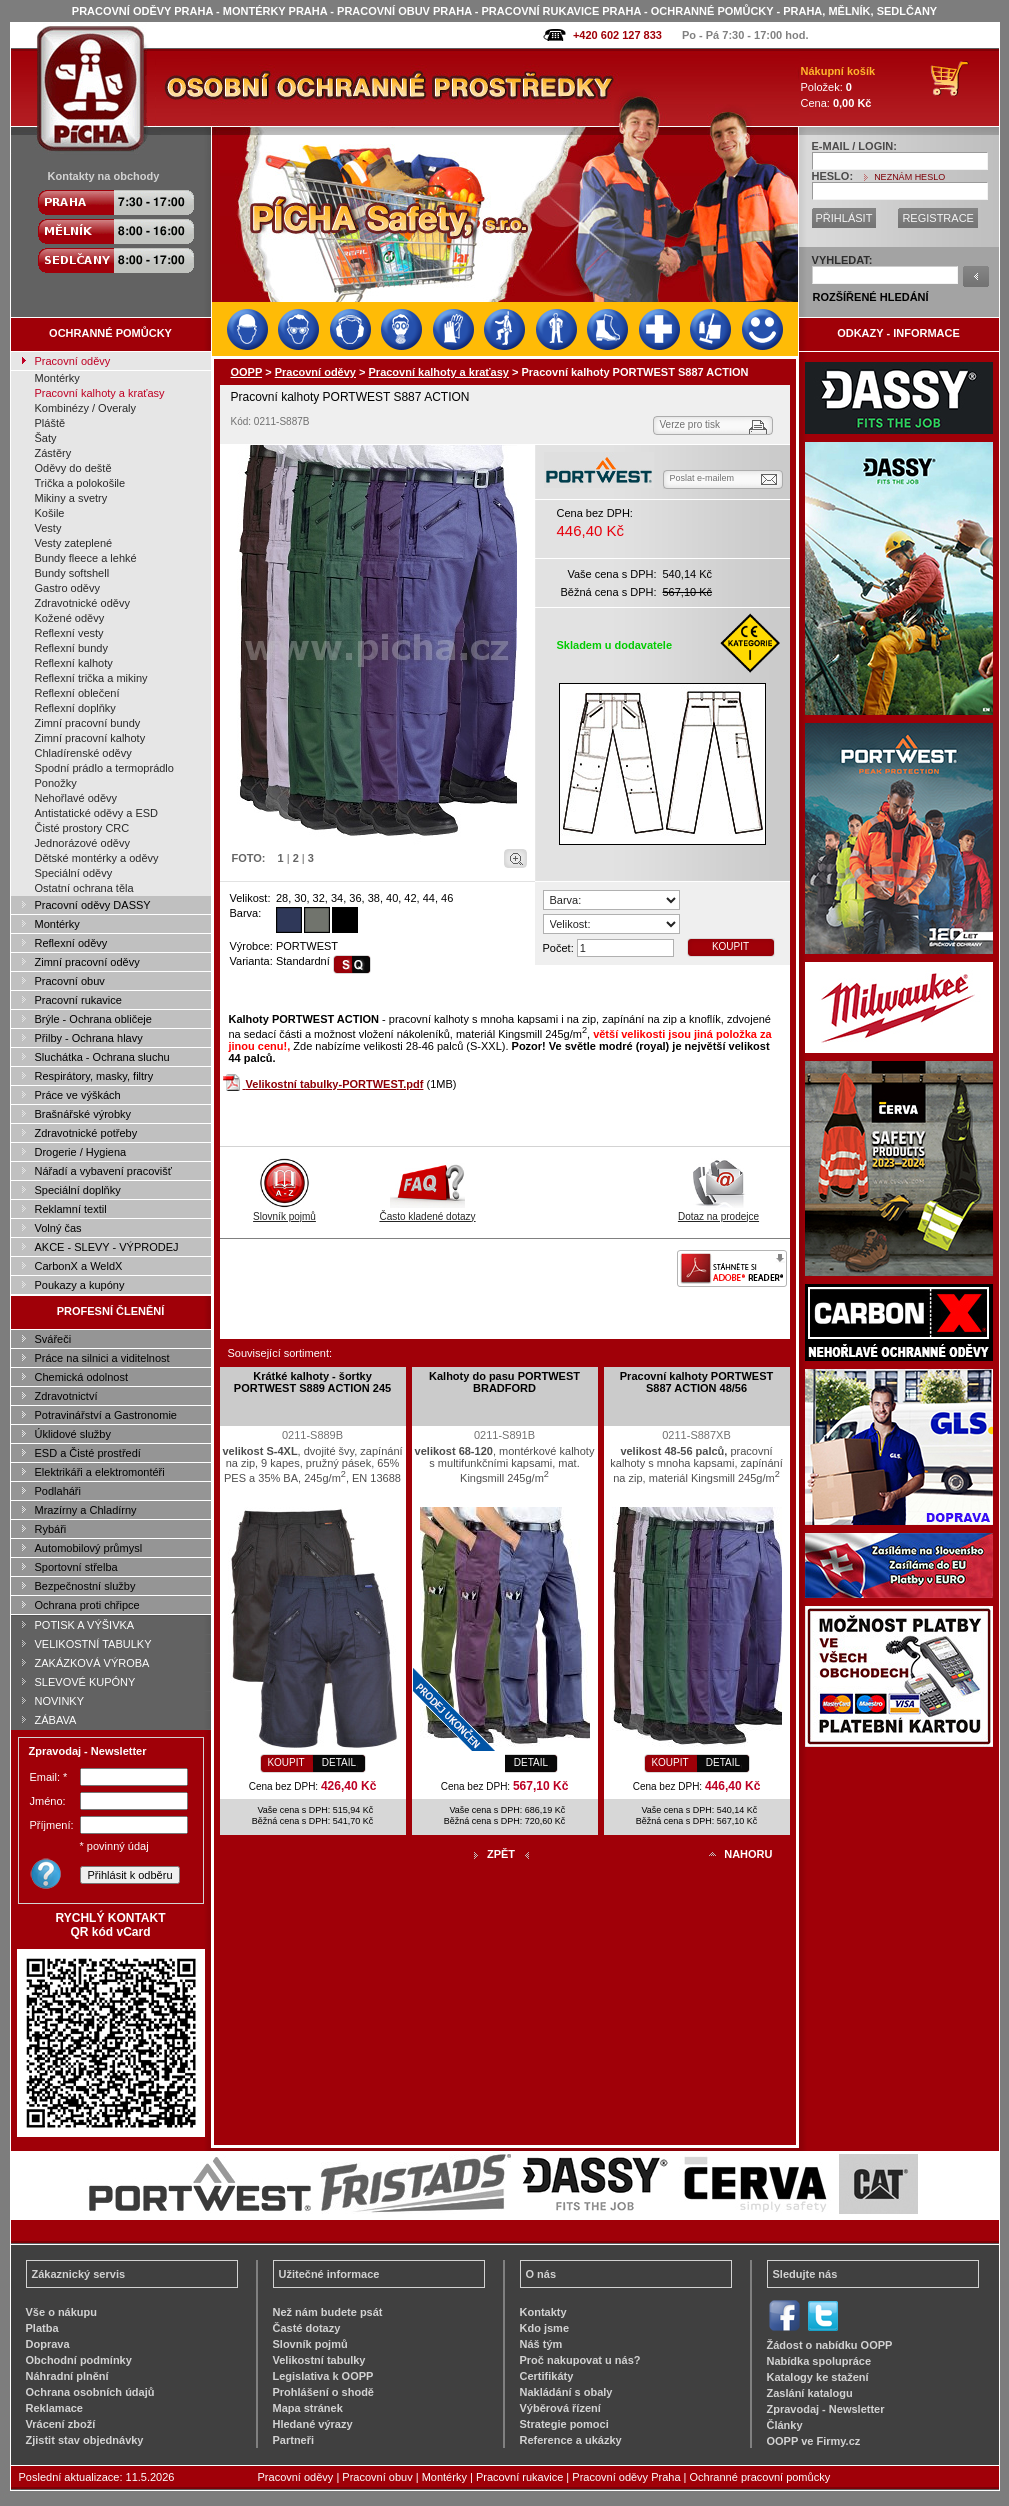  Describe the element at coordinates (838, 87) in the screenshot. I see `Položek: Cena:` at that location.